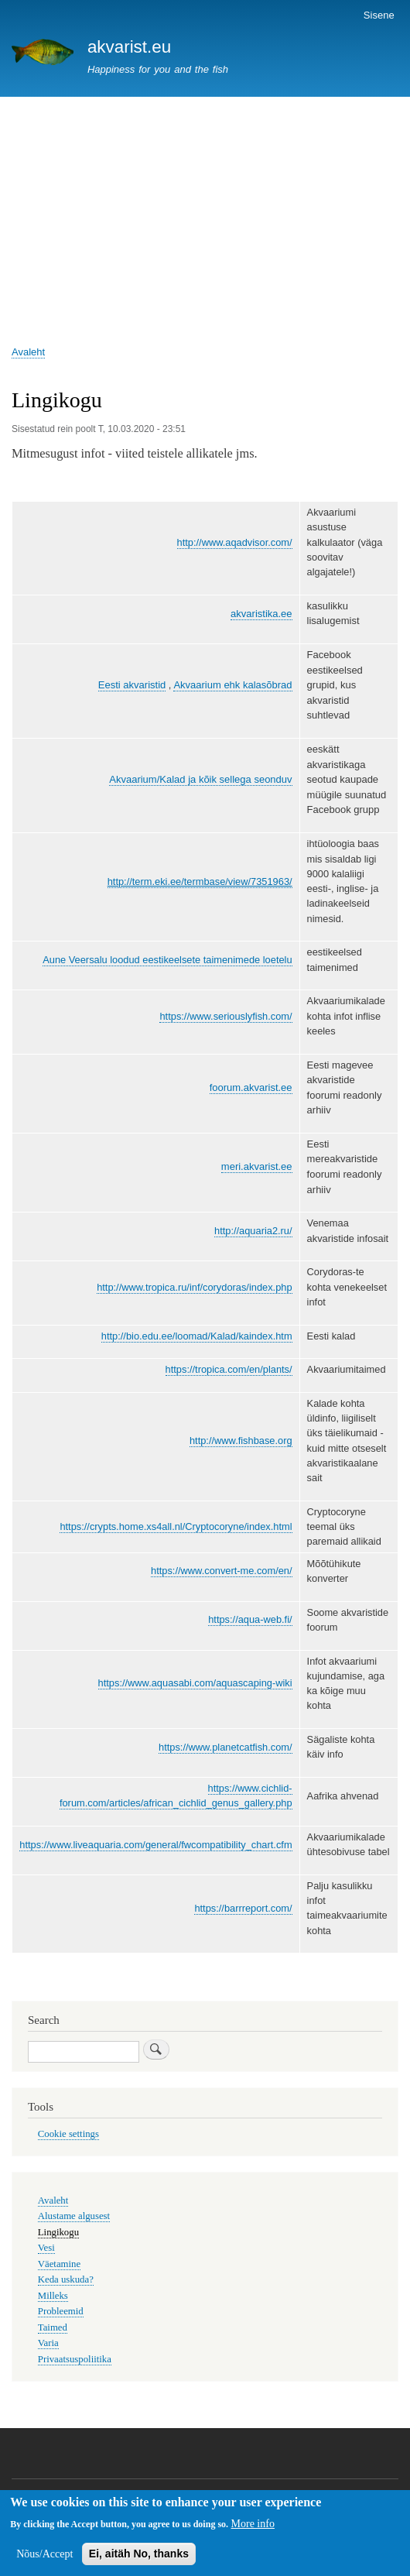 The width and height of the screenshot is (410, 2576). I want to click on [Advertisement], so click(205, 213).